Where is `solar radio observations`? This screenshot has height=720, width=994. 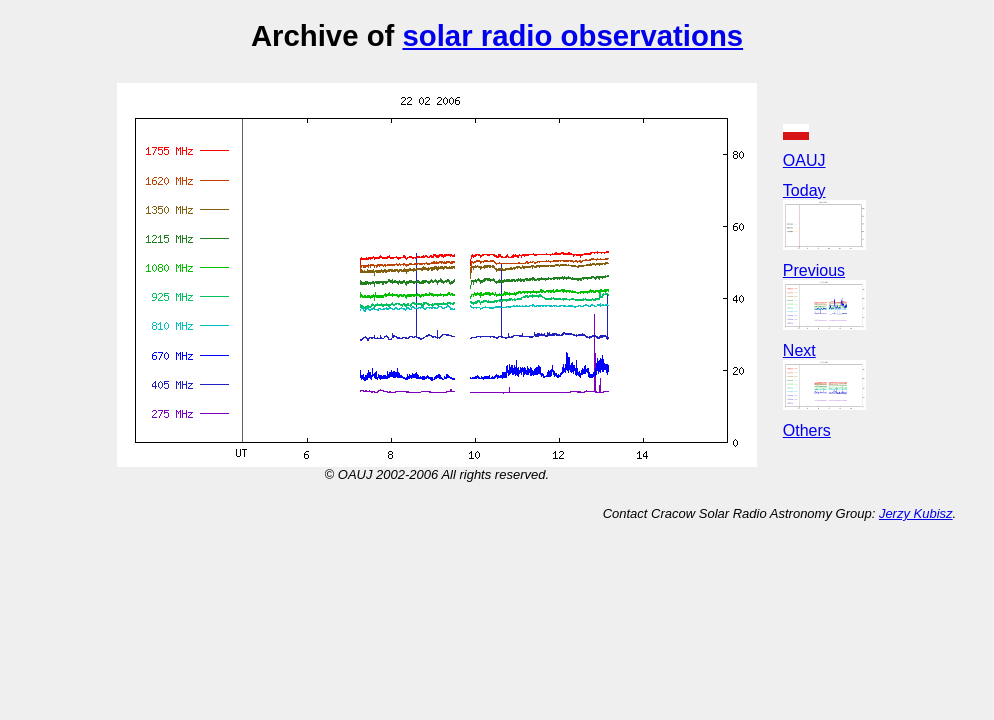
solar radio observations is located at coordinates (572, 35).